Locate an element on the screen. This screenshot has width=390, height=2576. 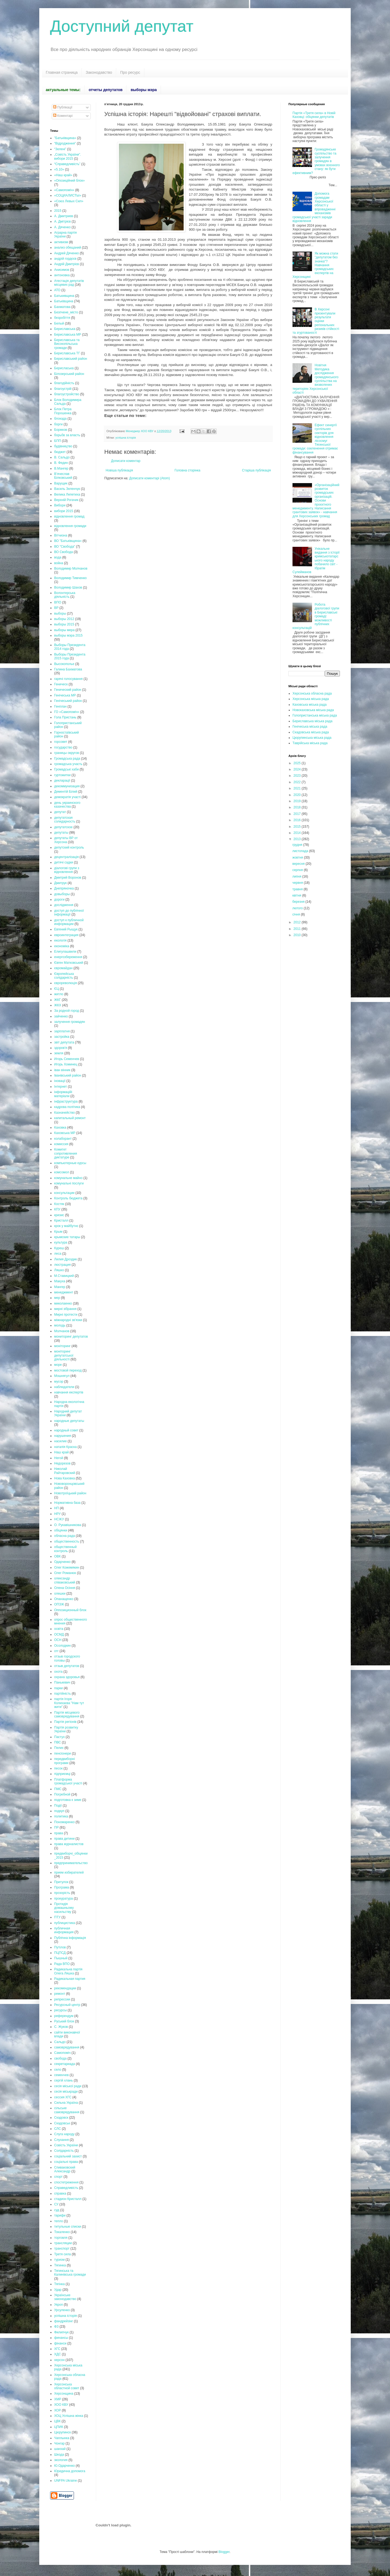
діалогові групи з відновлення is located at coordinates (66, 870).